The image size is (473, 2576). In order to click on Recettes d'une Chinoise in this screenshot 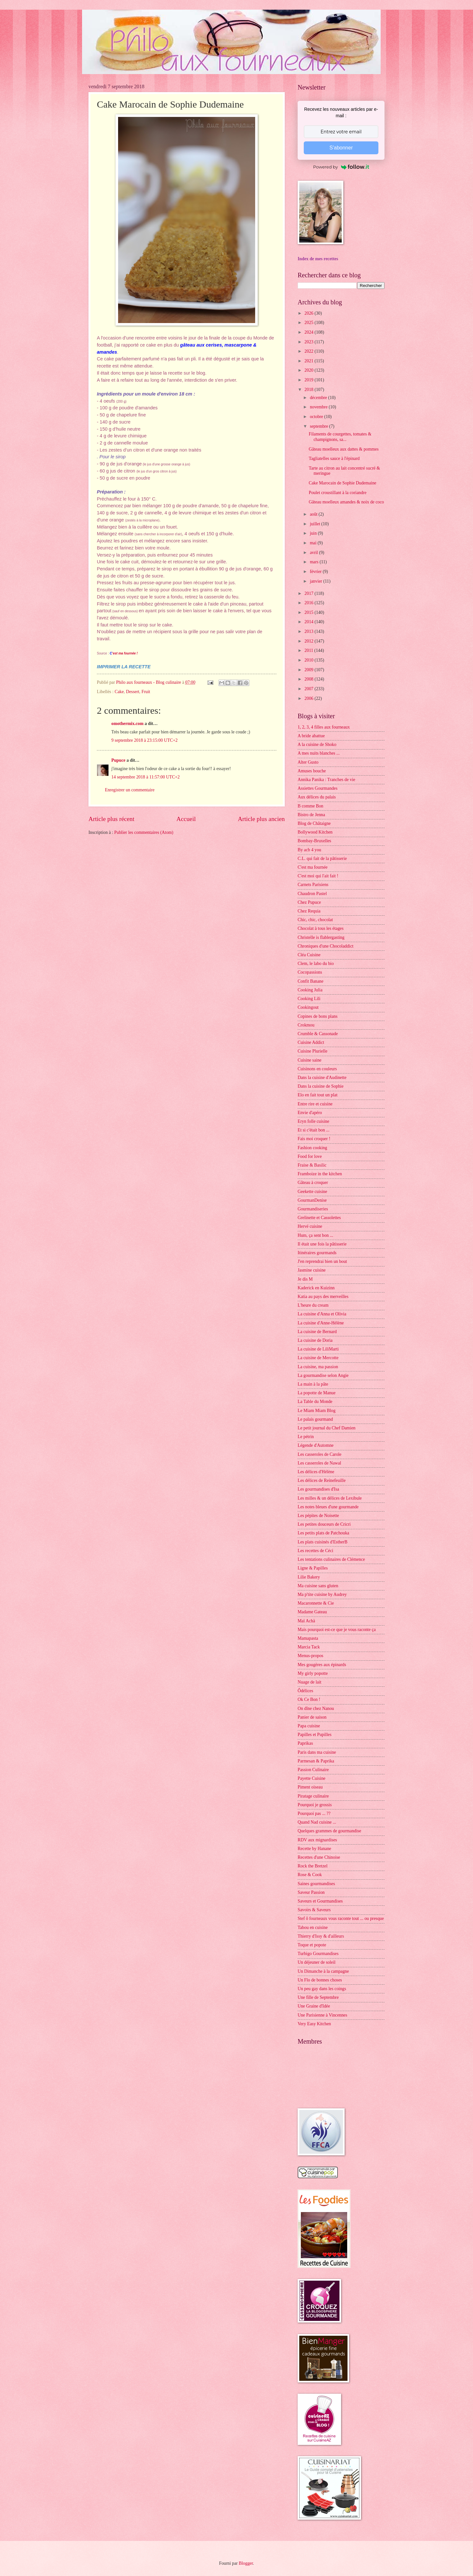, I will do `click(319, 1857)`.